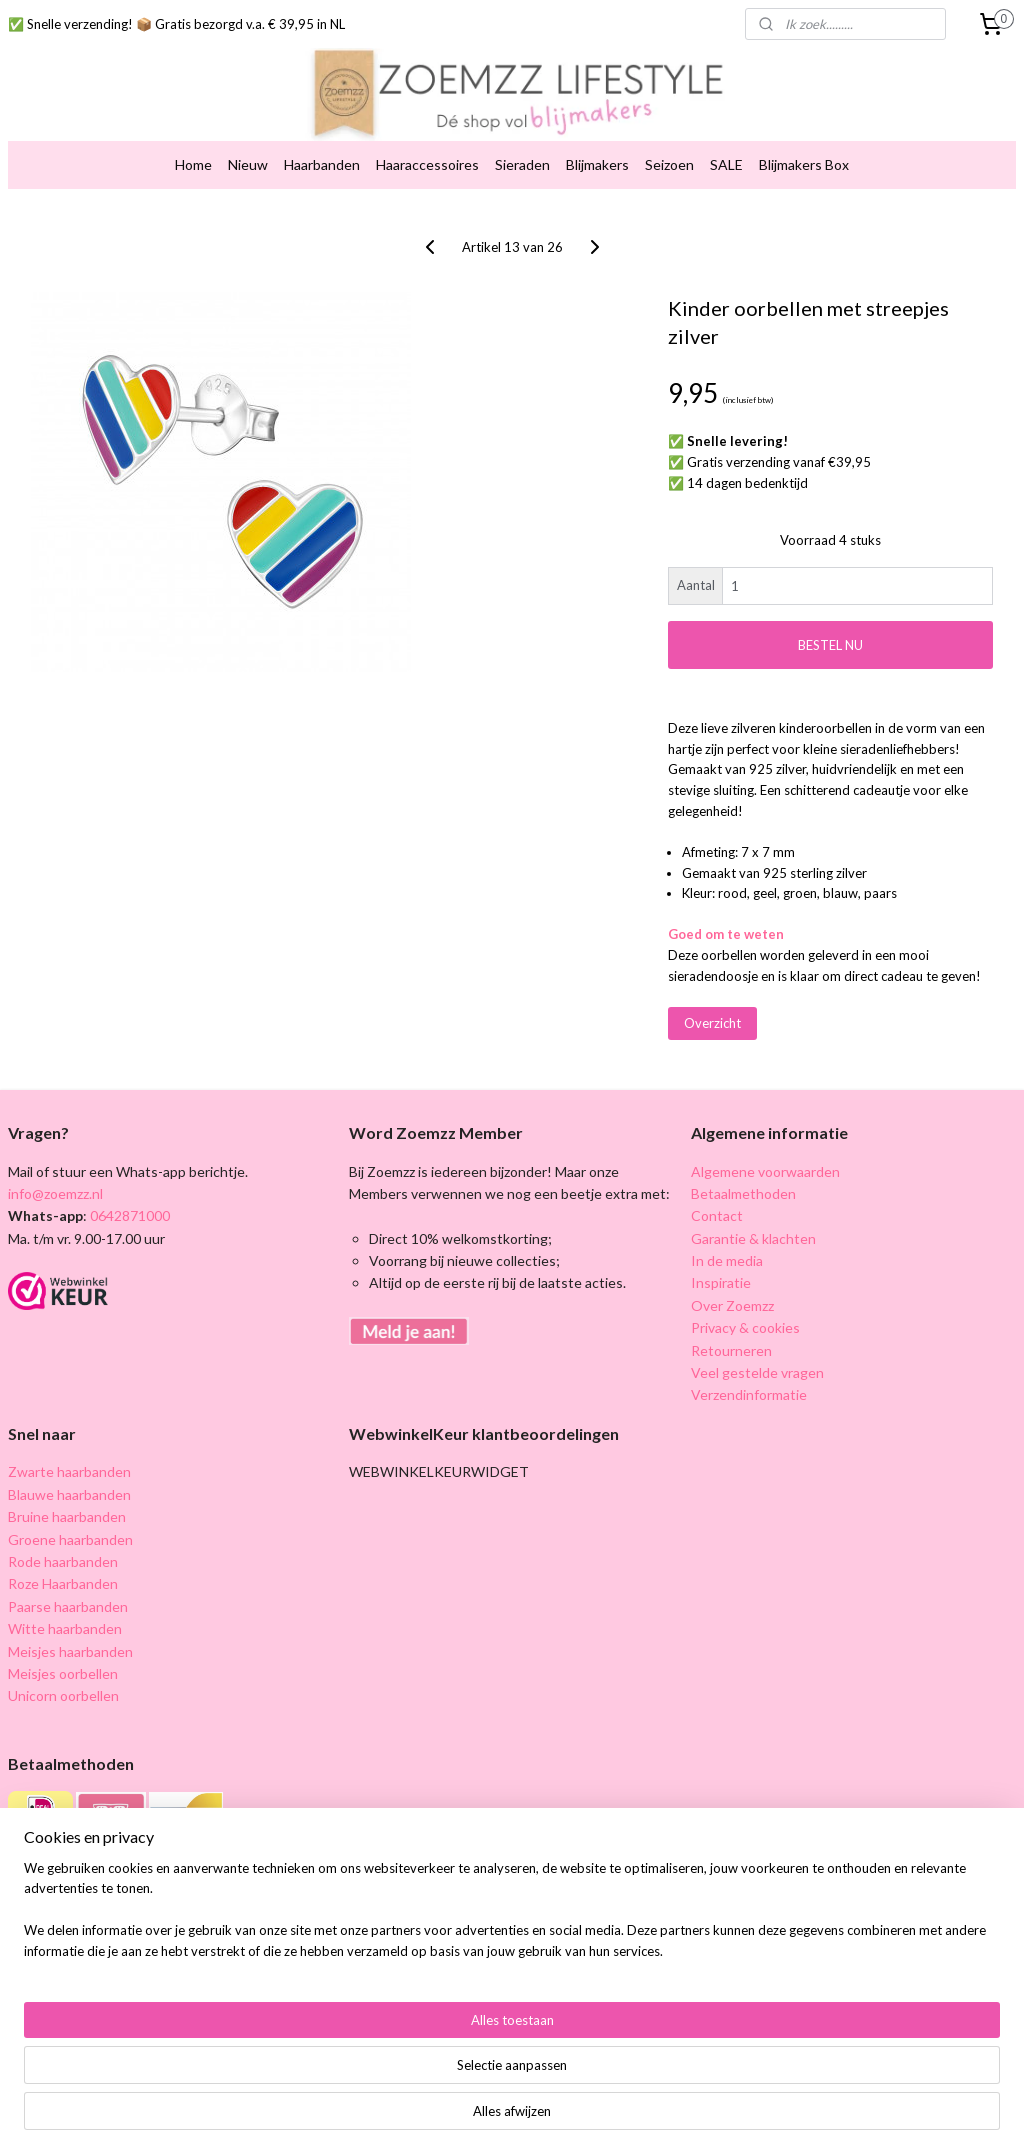  Describe the element at coordinates (69, 1494) in the screenshot. I see `Blauwe haarbanden` at that location.